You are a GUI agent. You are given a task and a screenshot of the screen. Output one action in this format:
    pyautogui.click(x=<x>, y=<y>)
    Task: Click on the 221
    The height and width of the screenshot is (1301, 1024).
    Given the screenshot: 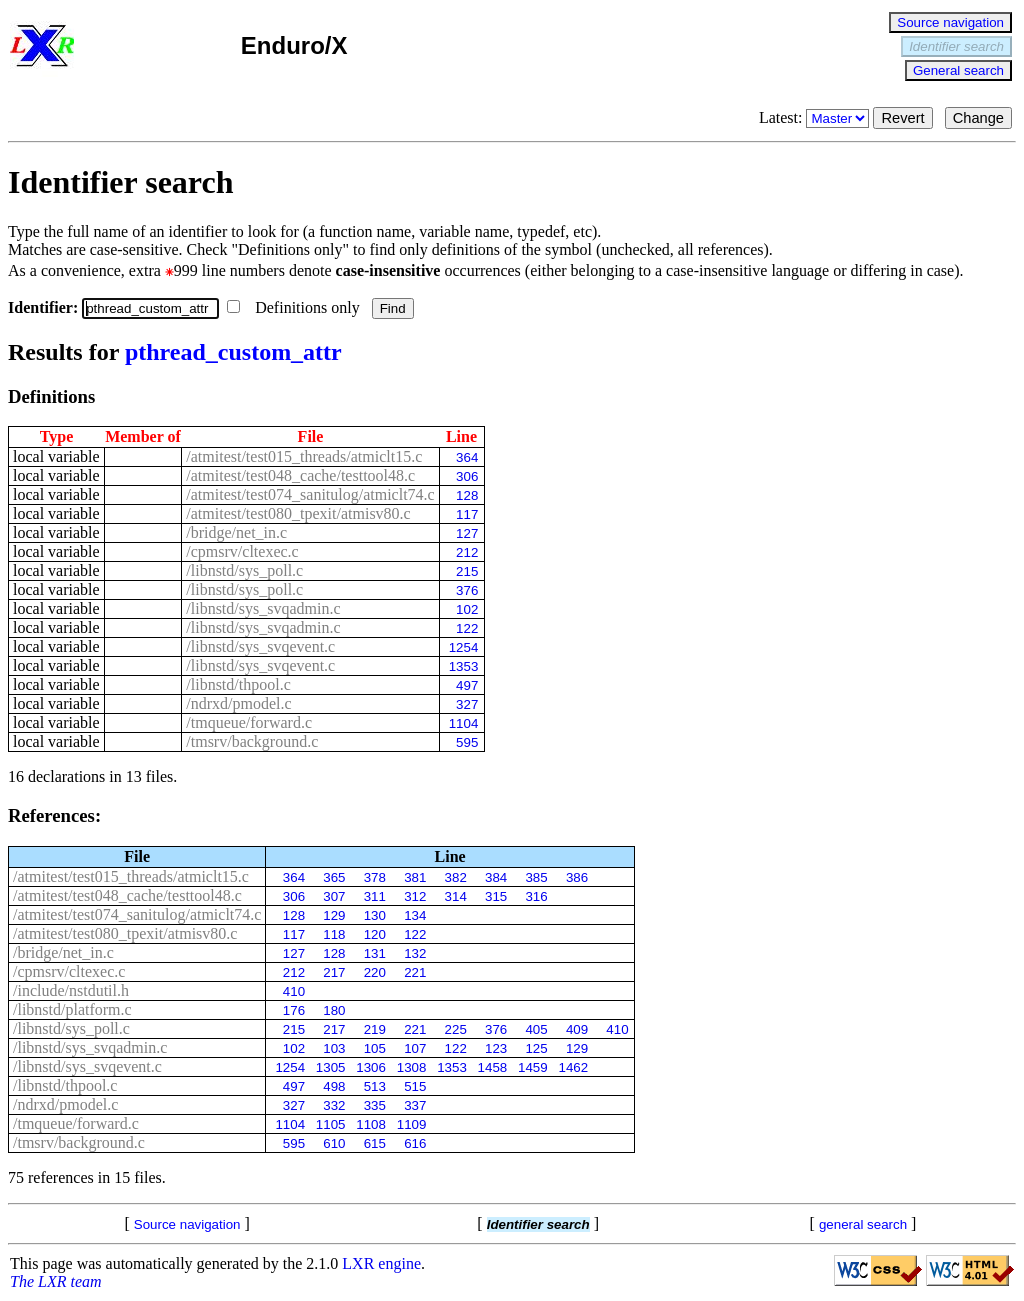 What is the action you would take?
    pyautogui.click(x=415, y=972)
    